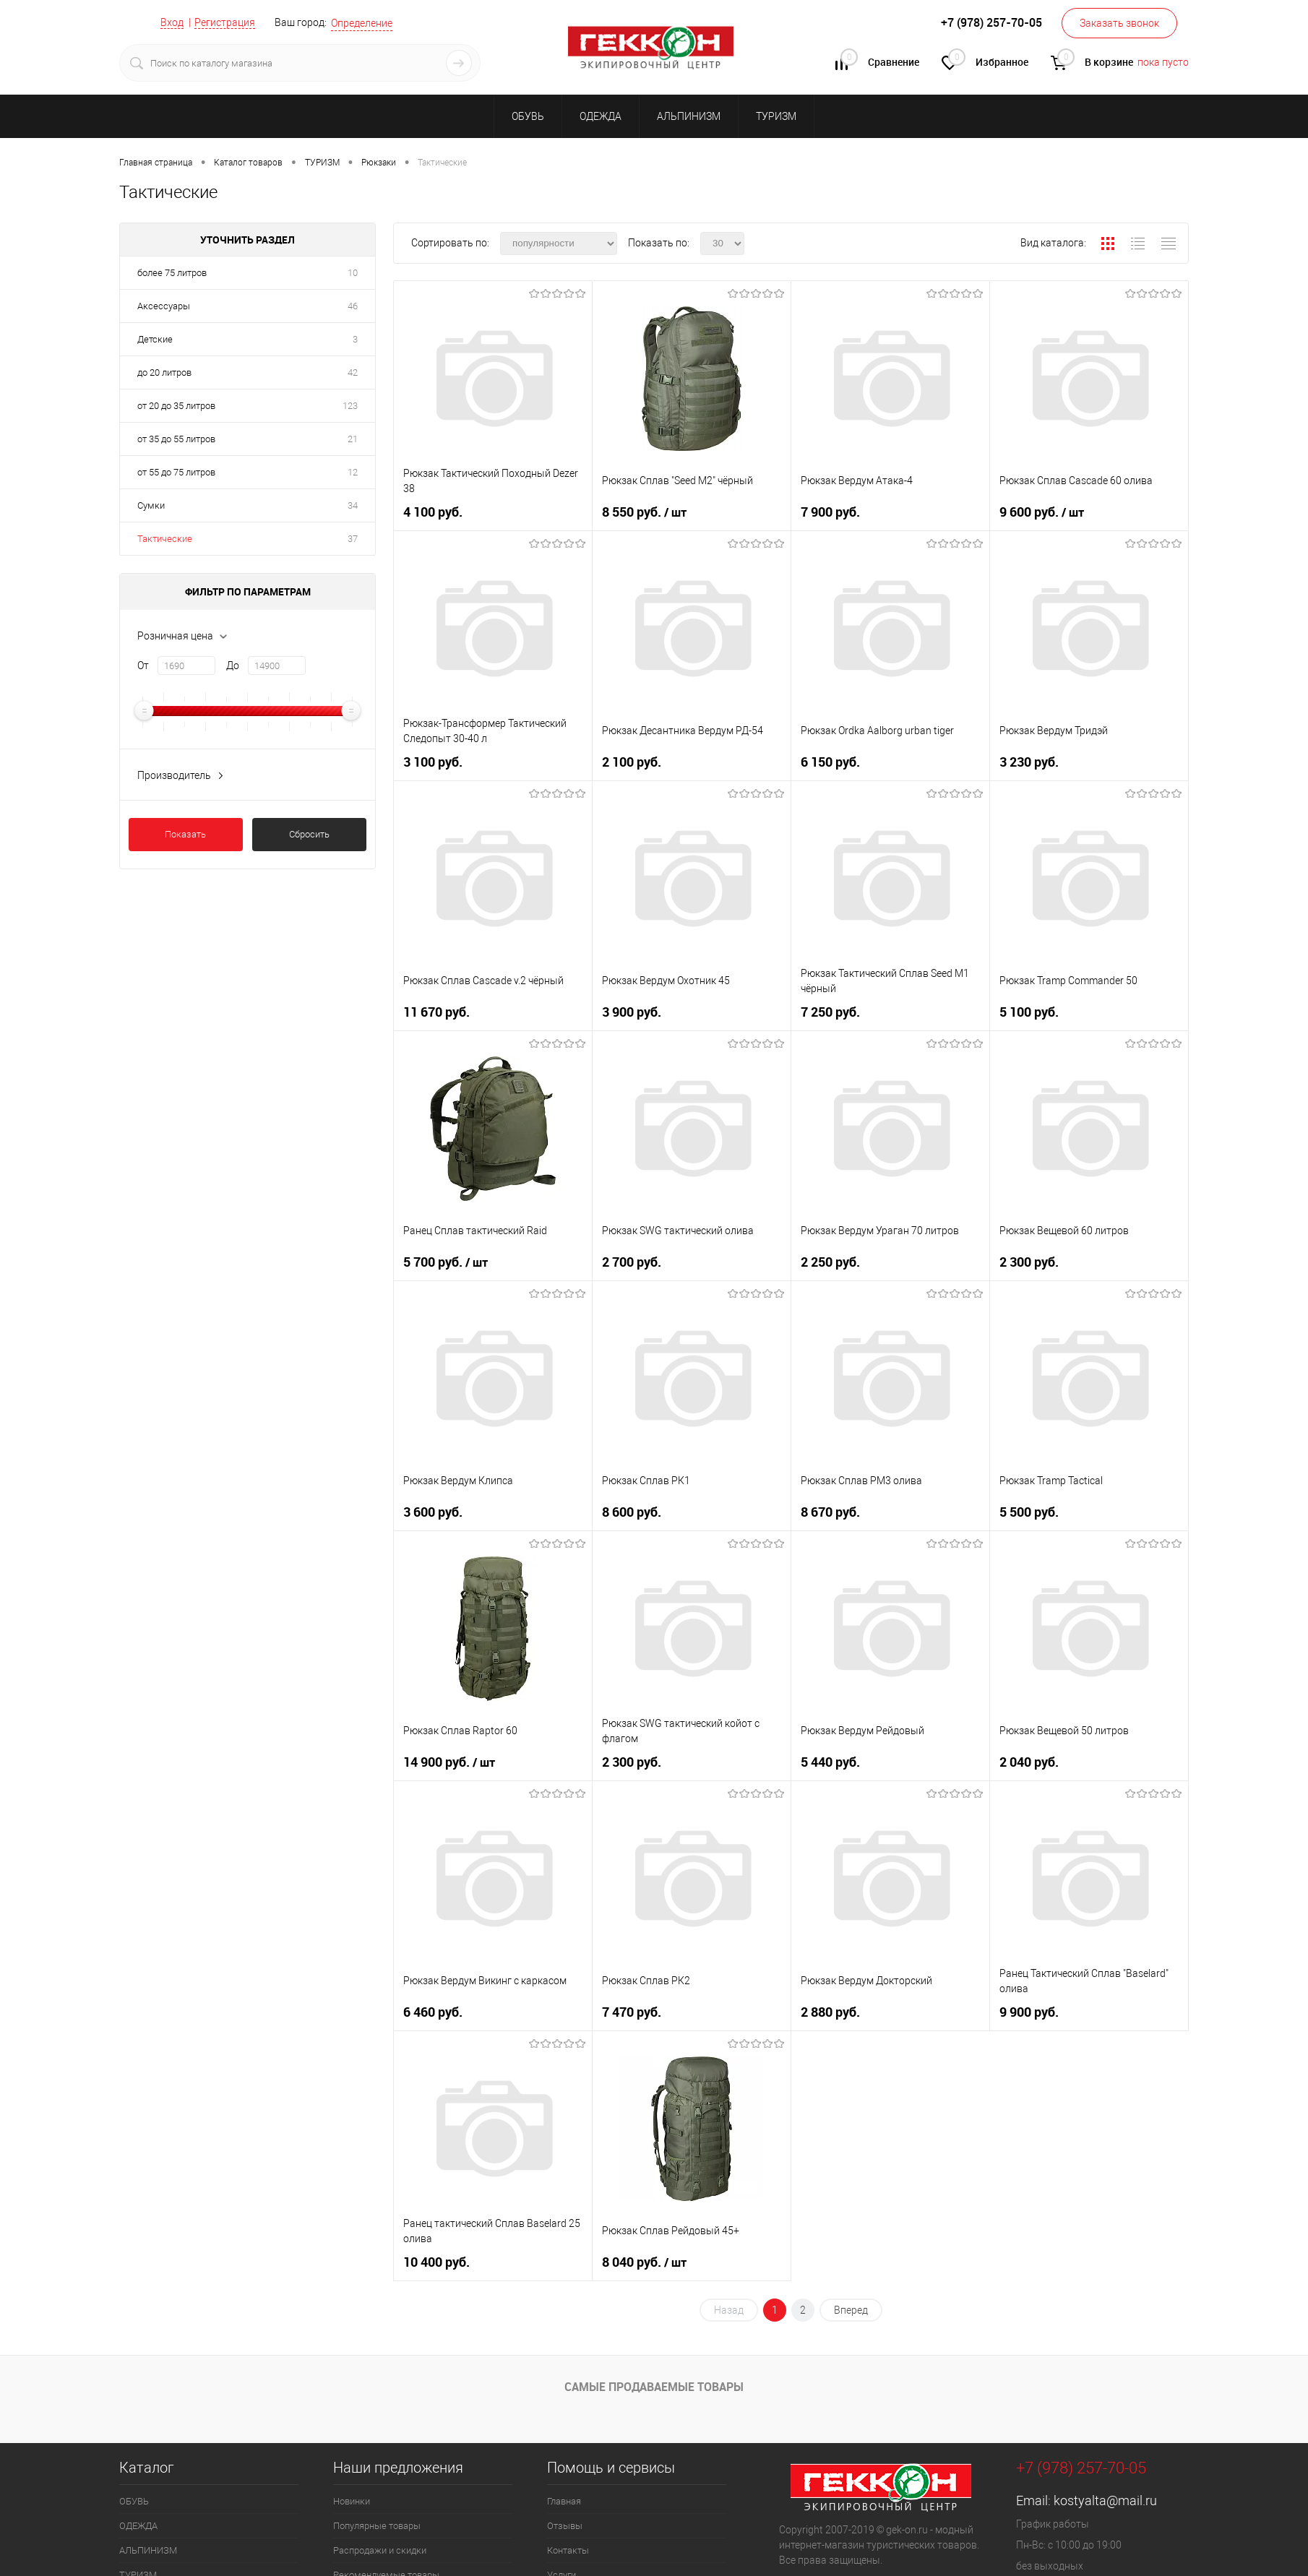  I want to click on 21, so click(353, 439).